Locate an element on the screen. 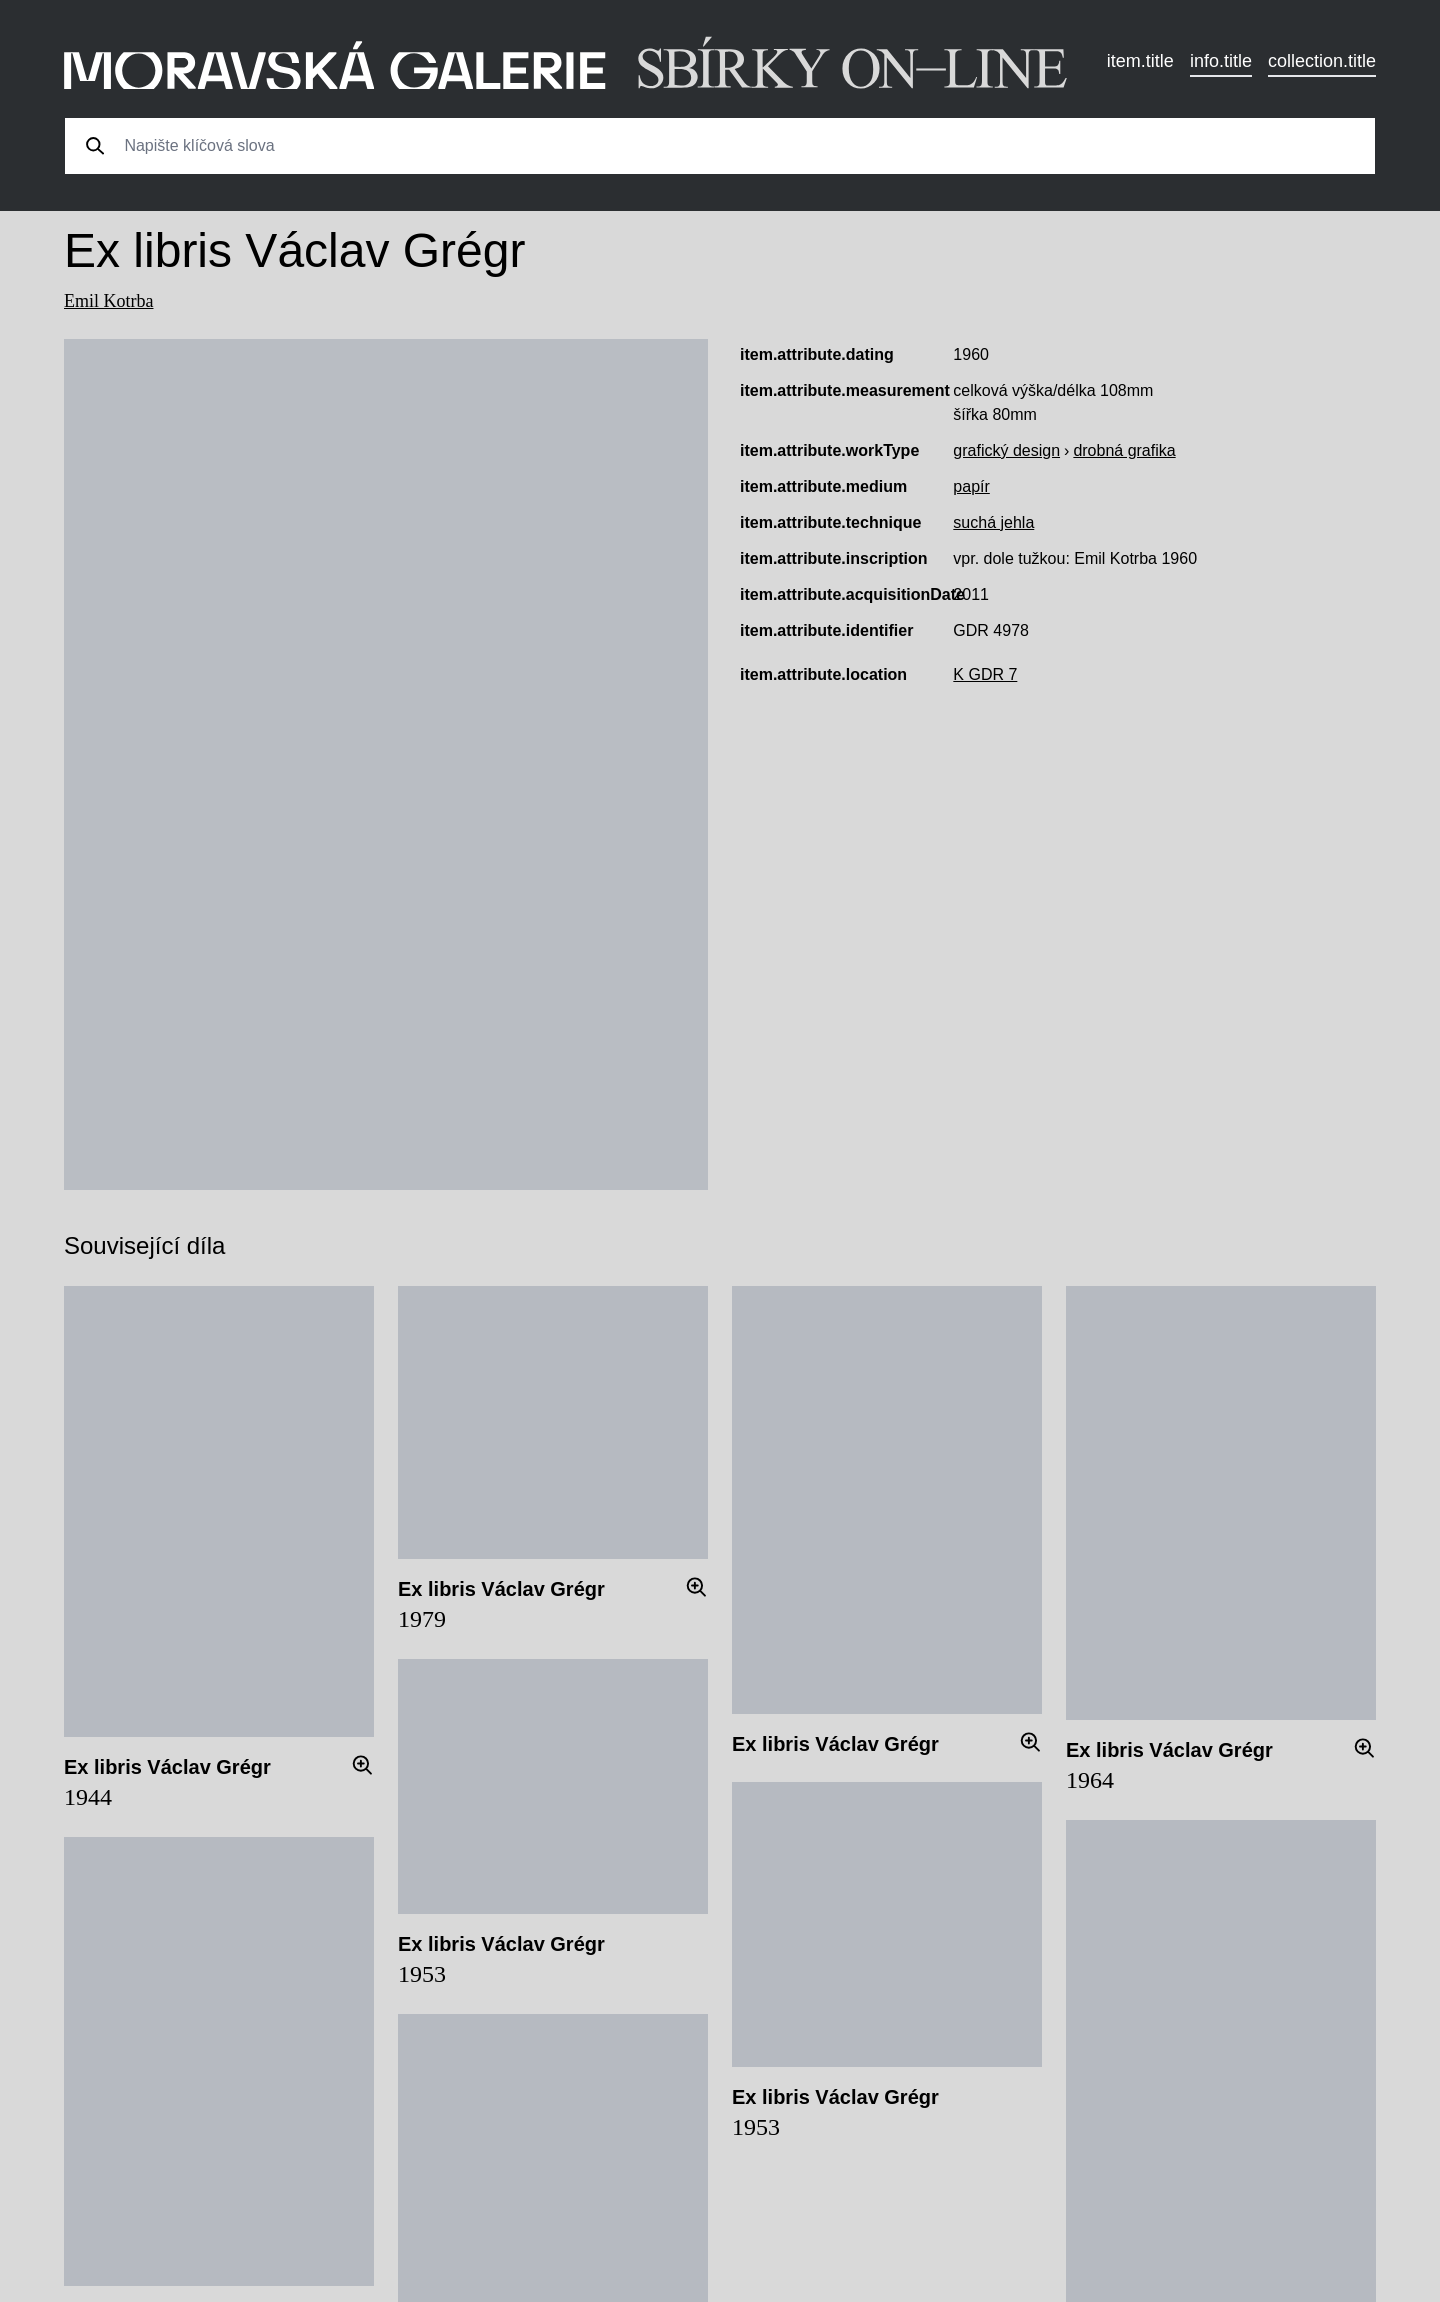 Image resolution: width=1440 pixels, height=2302 pixels. K GDR 7 is located at coordinates (985, 674).